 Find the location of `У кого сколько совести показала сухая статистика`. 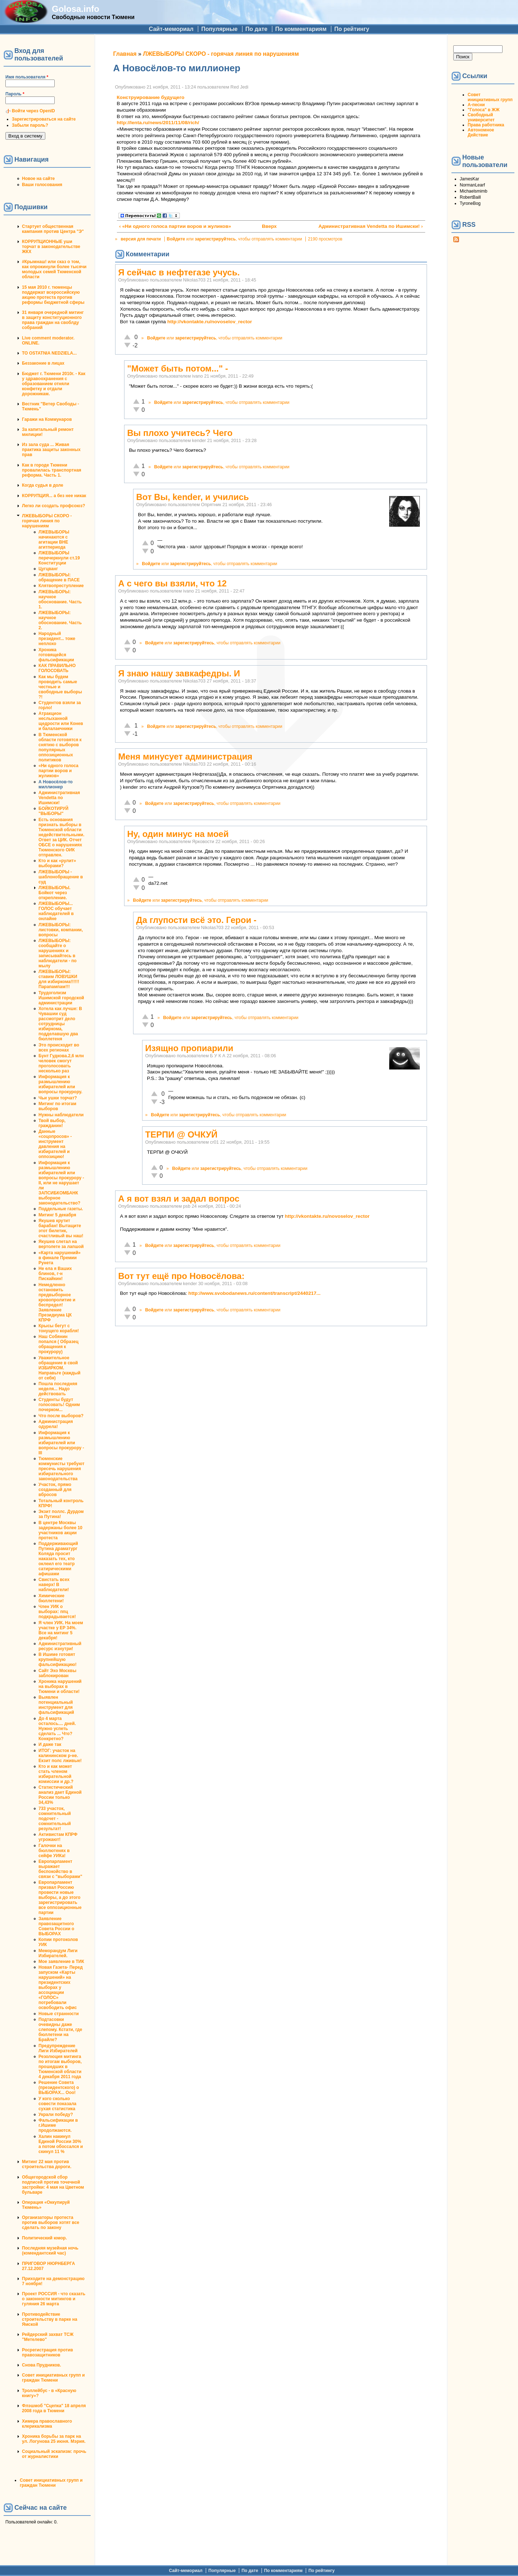

У кого сколько совести показала сухая статистика is located at coordinates (57, 2103).